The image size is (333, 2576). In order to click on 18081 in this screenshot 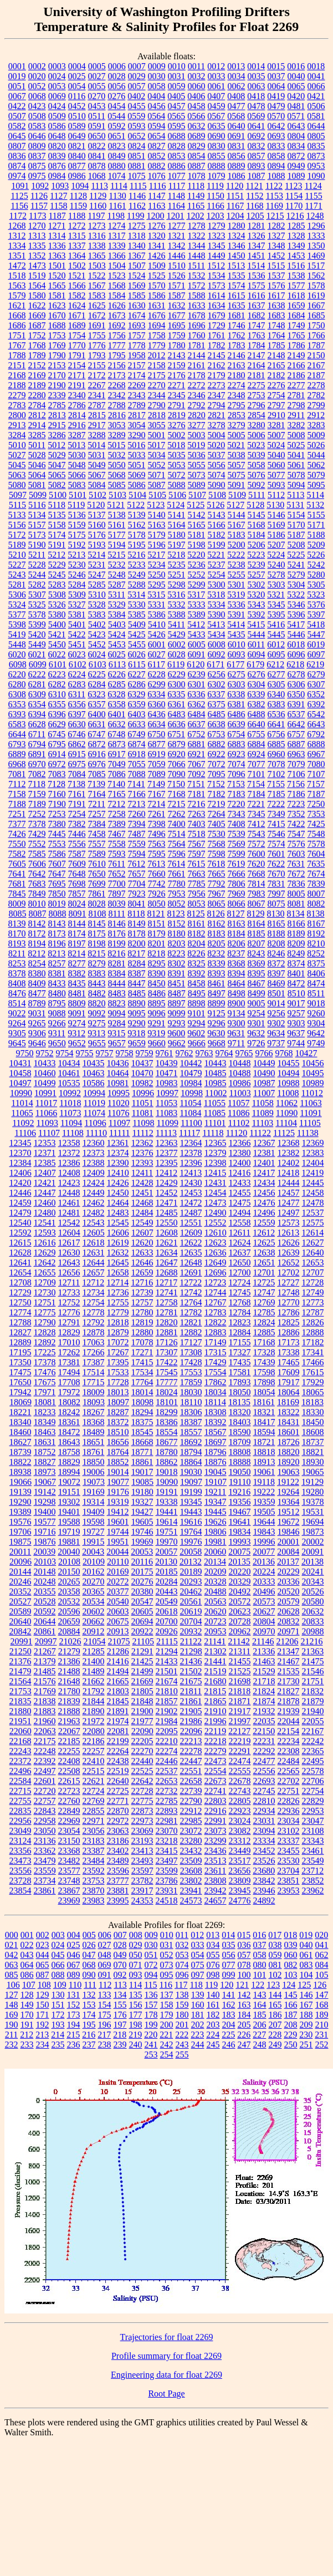, I will do `click(45, 1402)`.